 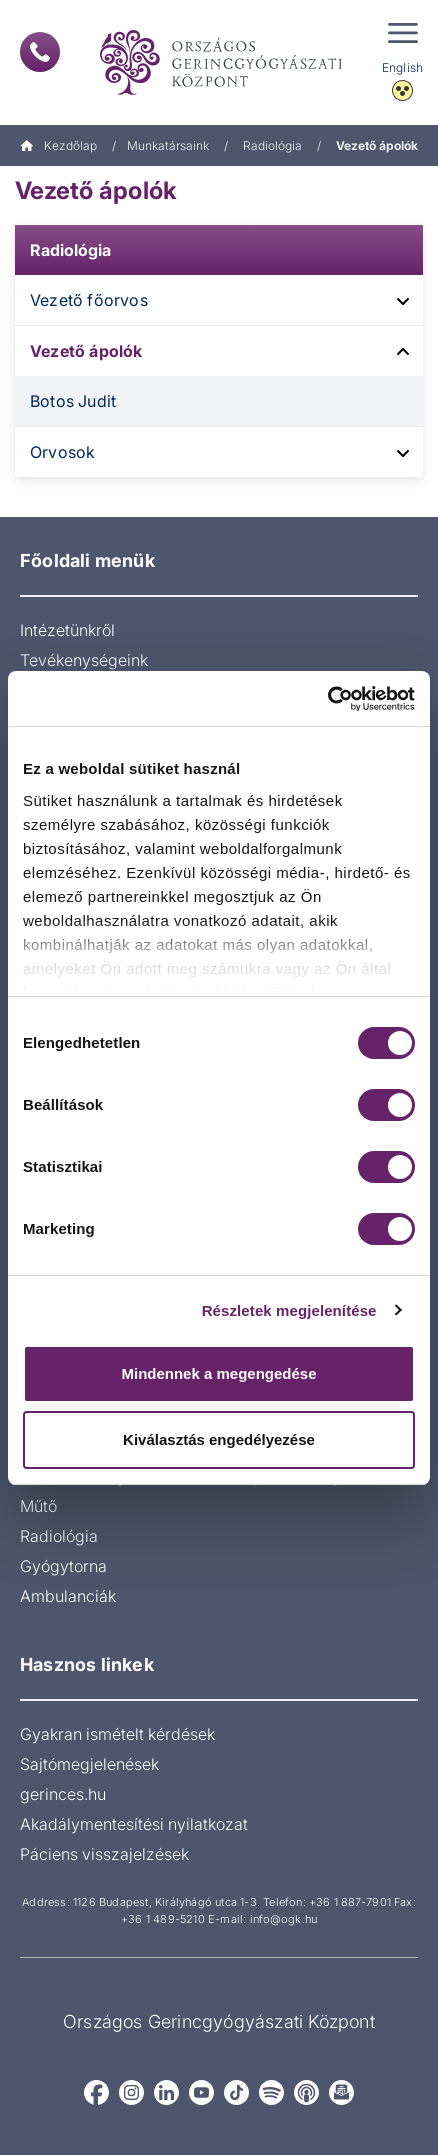 I want to click on Sajtómegjelenések, so click(x=89, y=1764).